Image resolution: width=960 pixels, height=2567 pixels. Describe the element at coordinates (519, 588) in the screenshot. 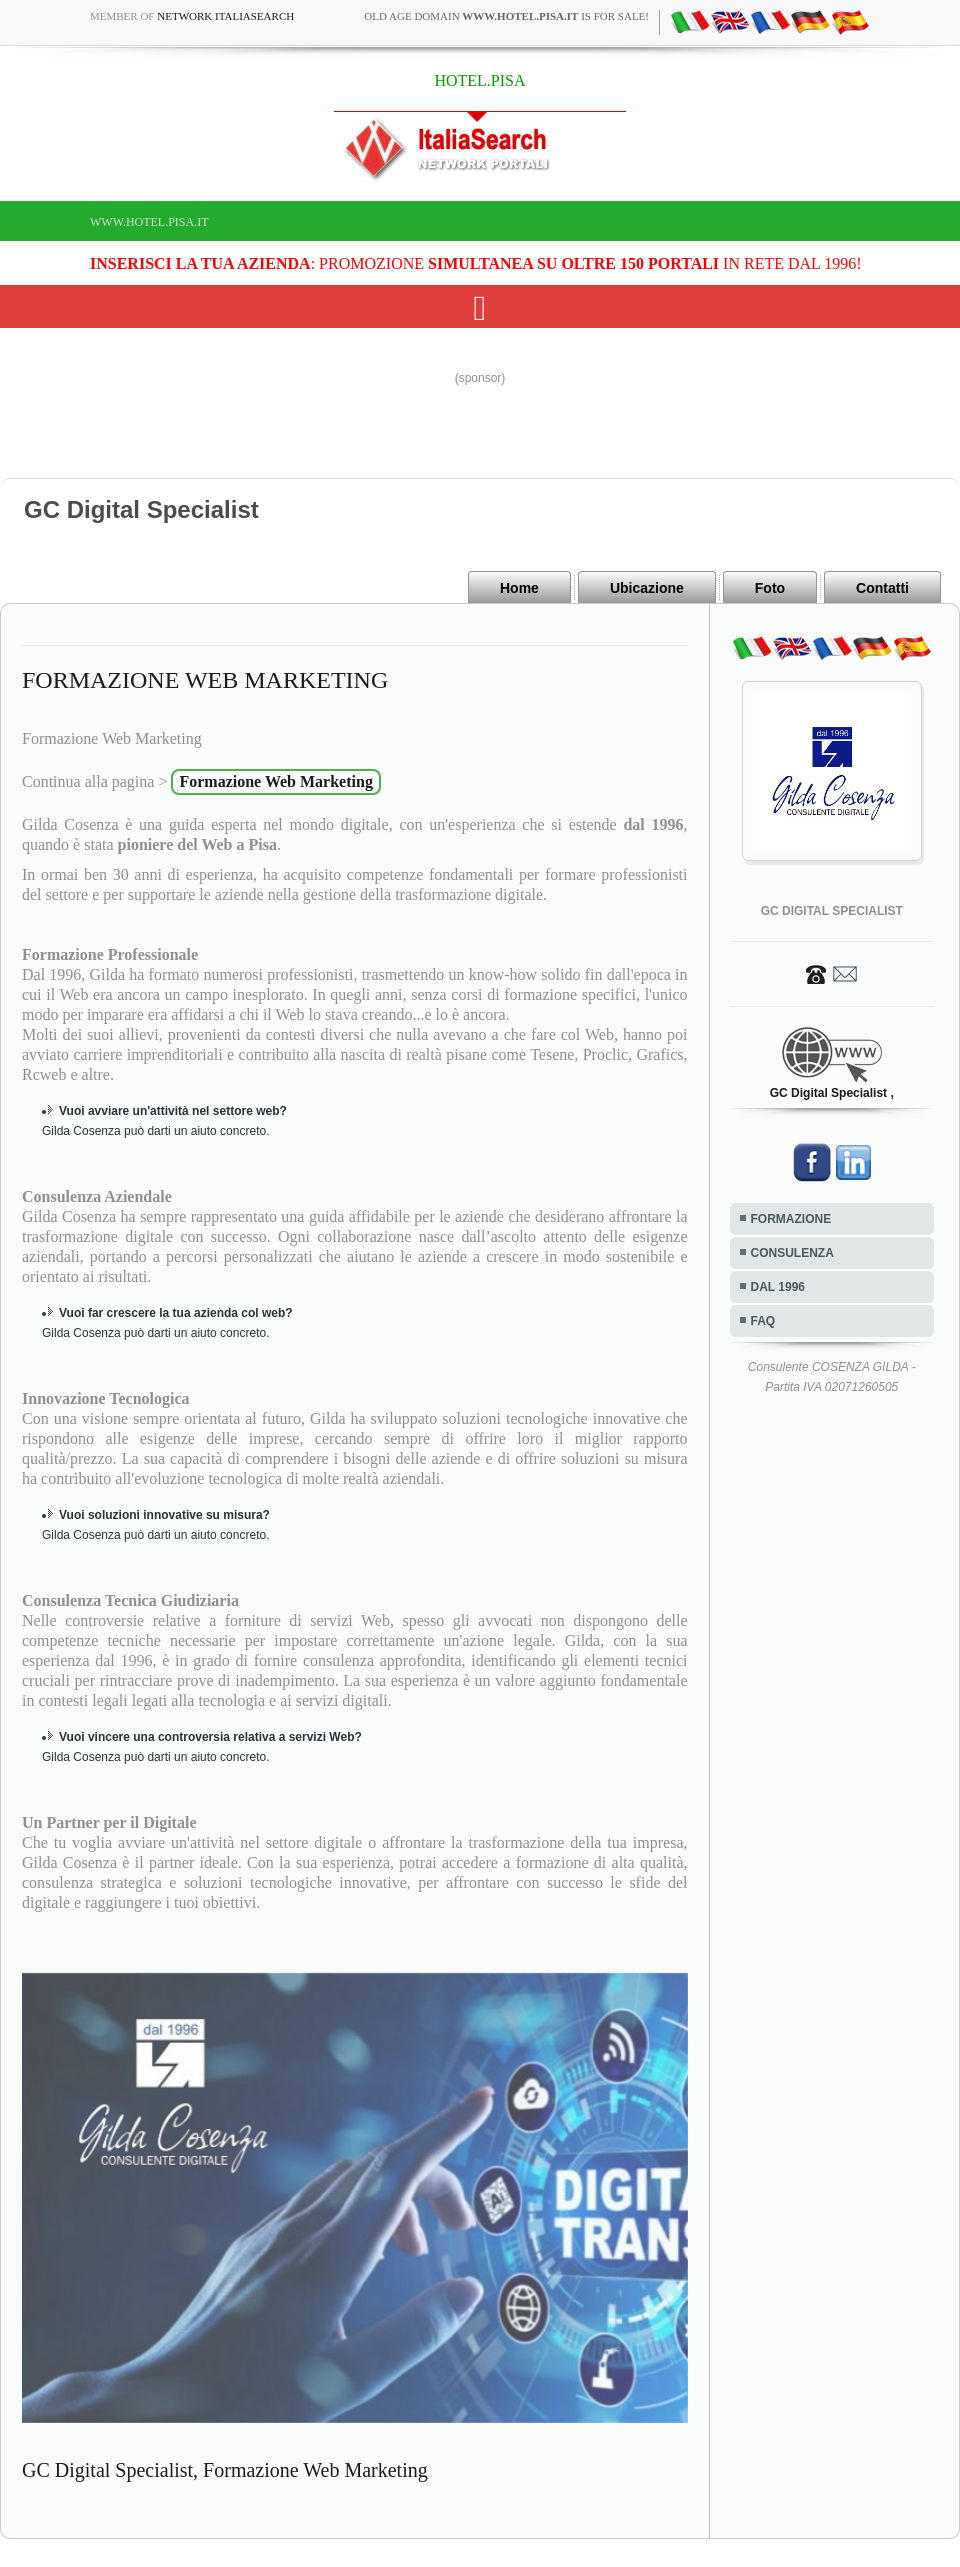

I see `Home` at that location.